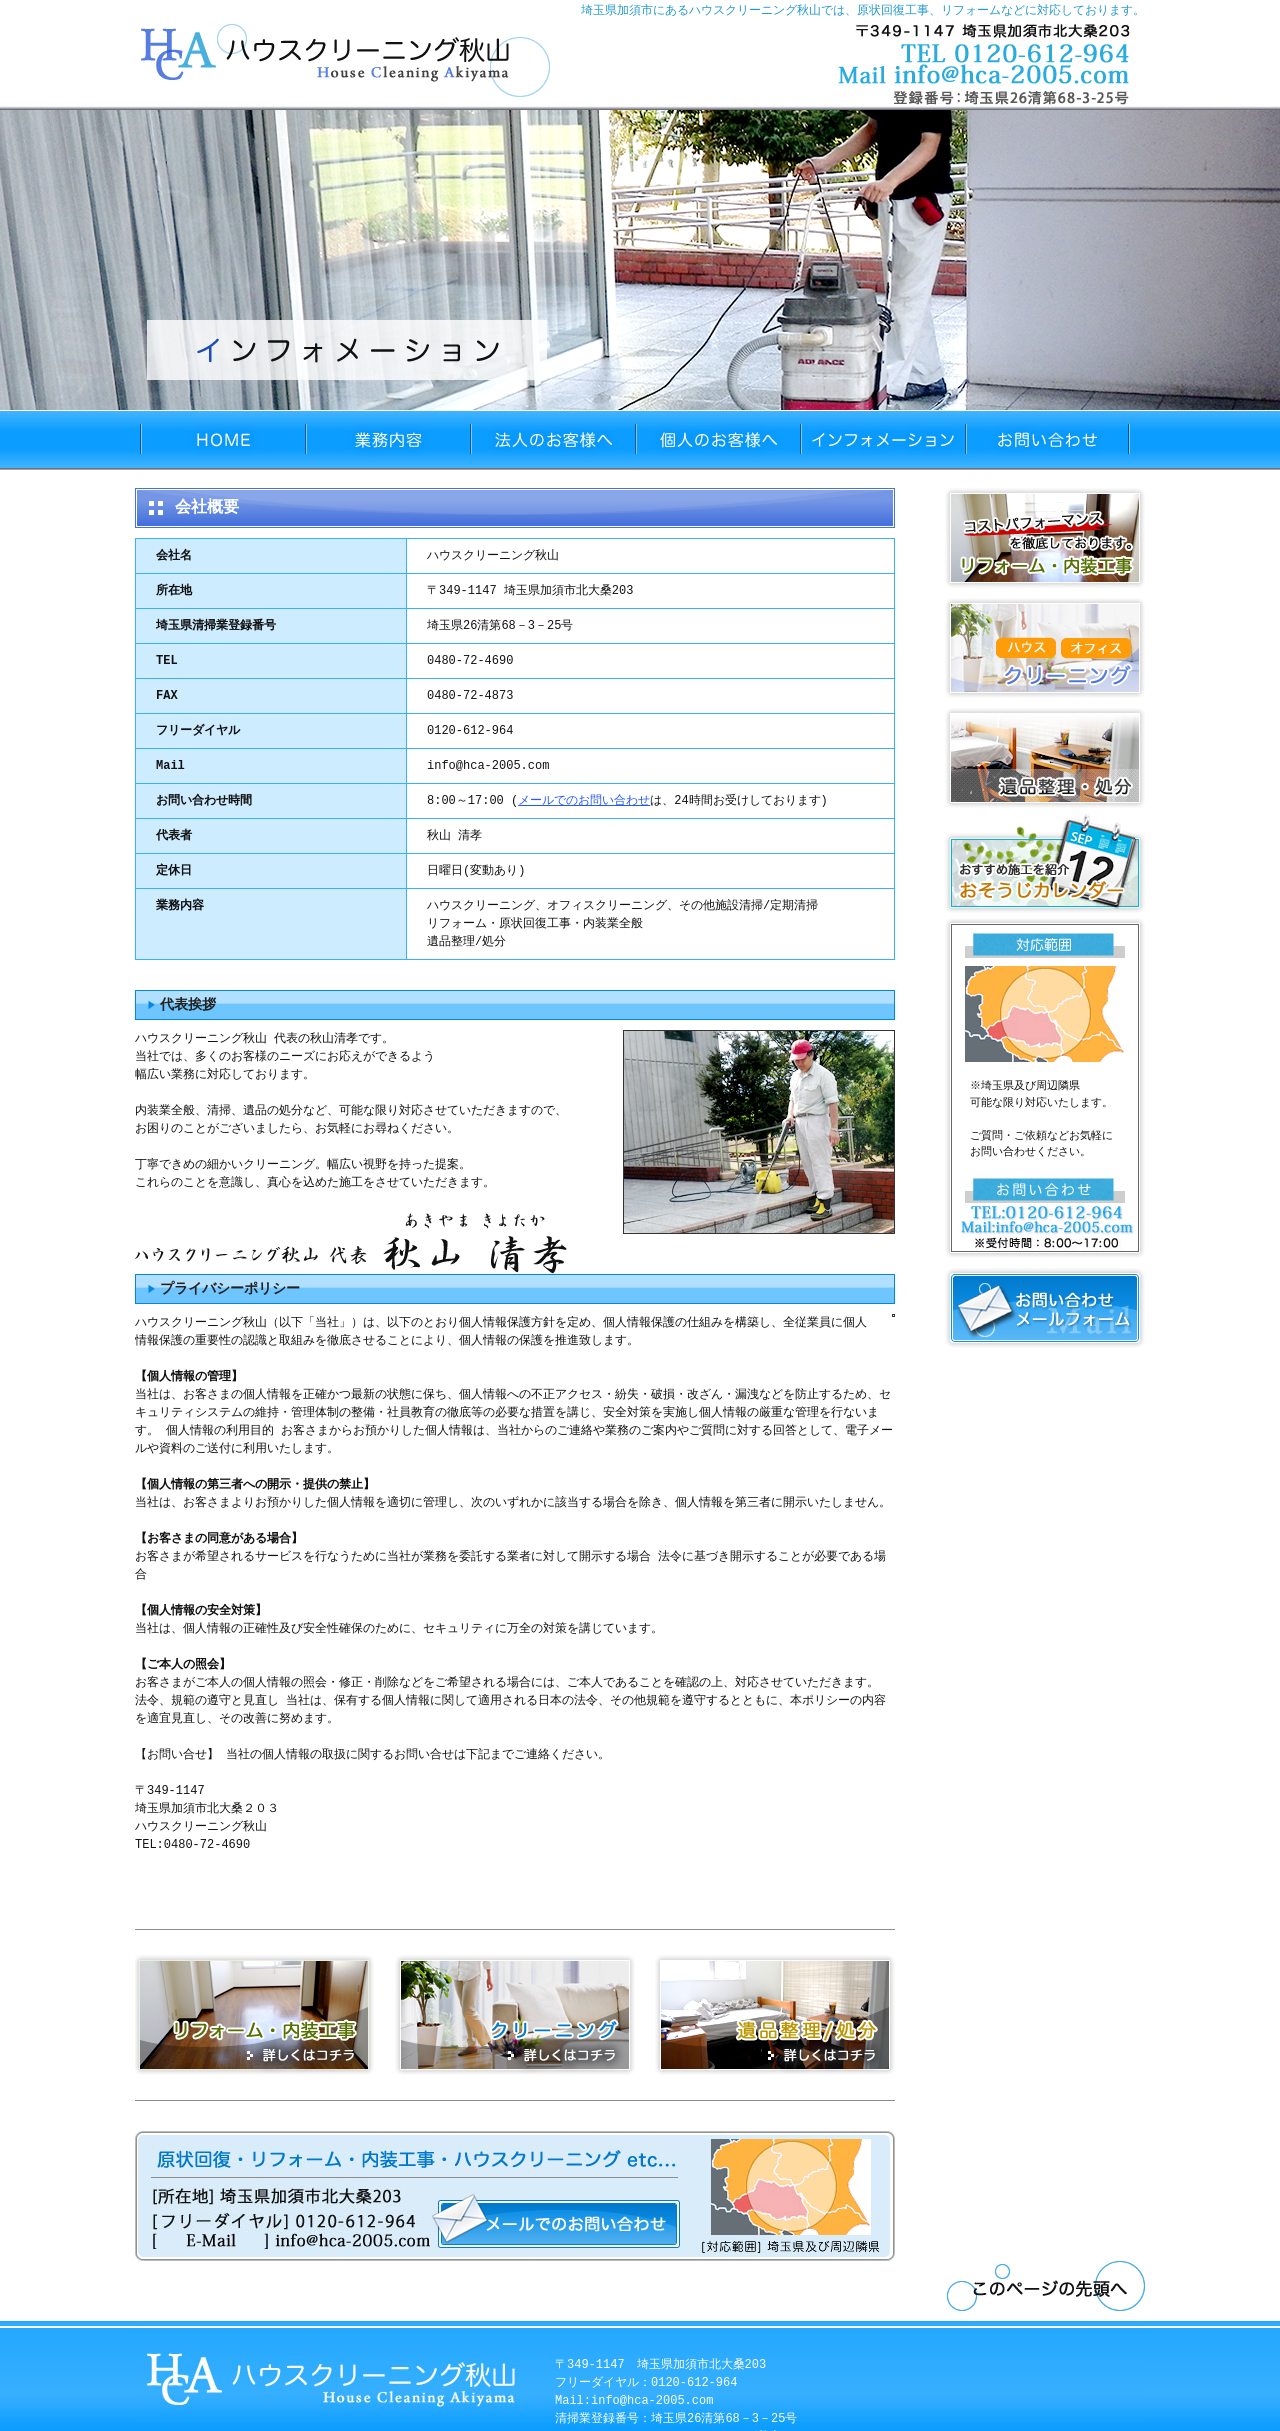  What do you see at coordinates (1045, 755) in the screenshot?
I see `遺品整理・処分` at bounding box center [1045, 755].